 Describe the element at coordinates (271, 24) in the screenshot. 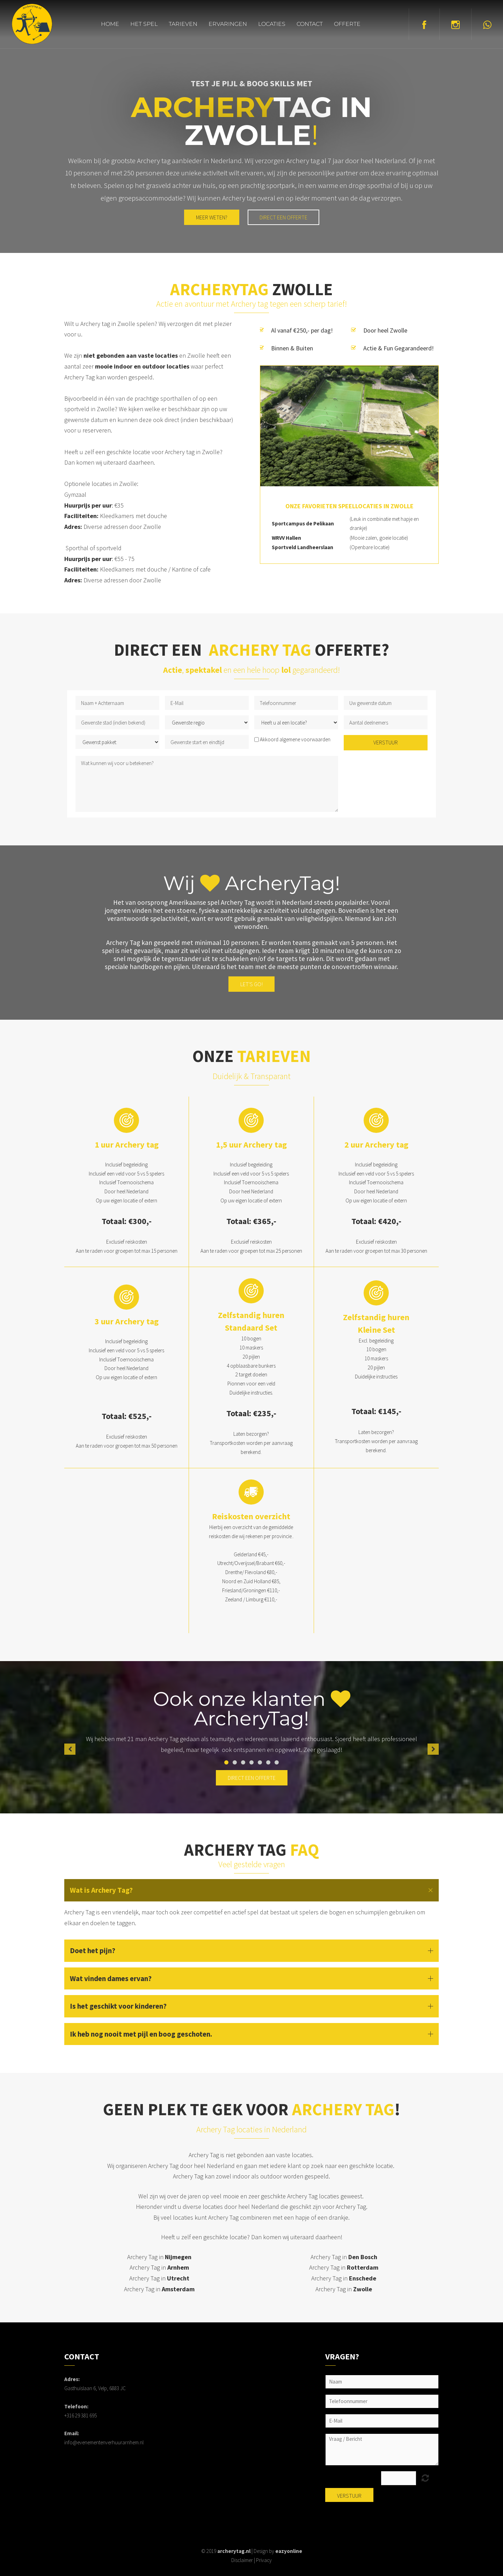

I see `Locaties` at that location.